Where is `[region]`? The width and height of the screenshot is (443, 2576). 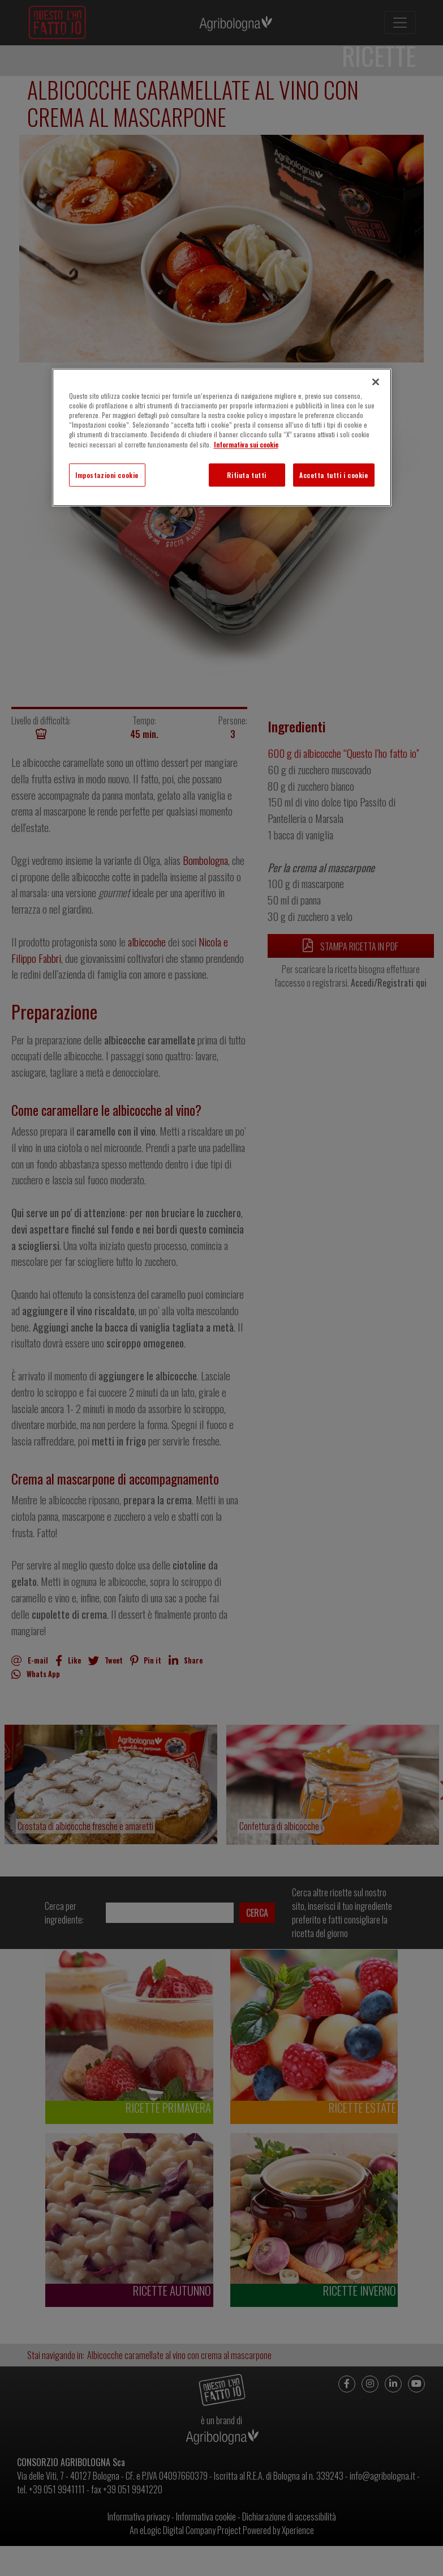 [region] is located at coordinates (222, 437).